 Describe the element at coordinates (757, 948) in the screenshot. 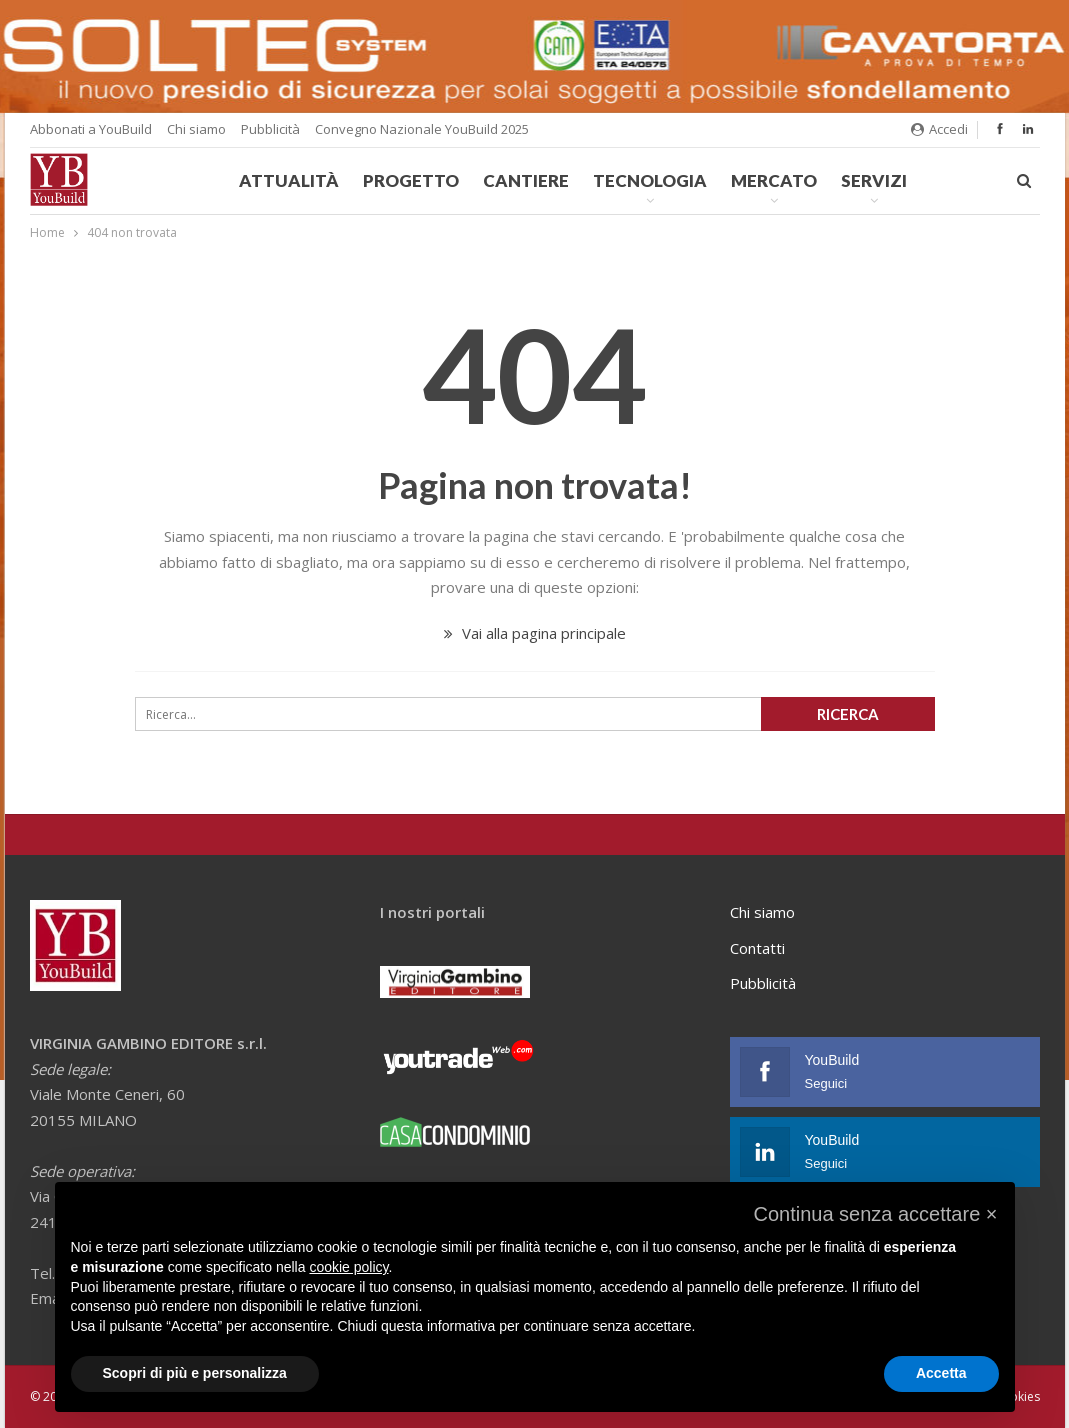

I see `Contatti` at that location.